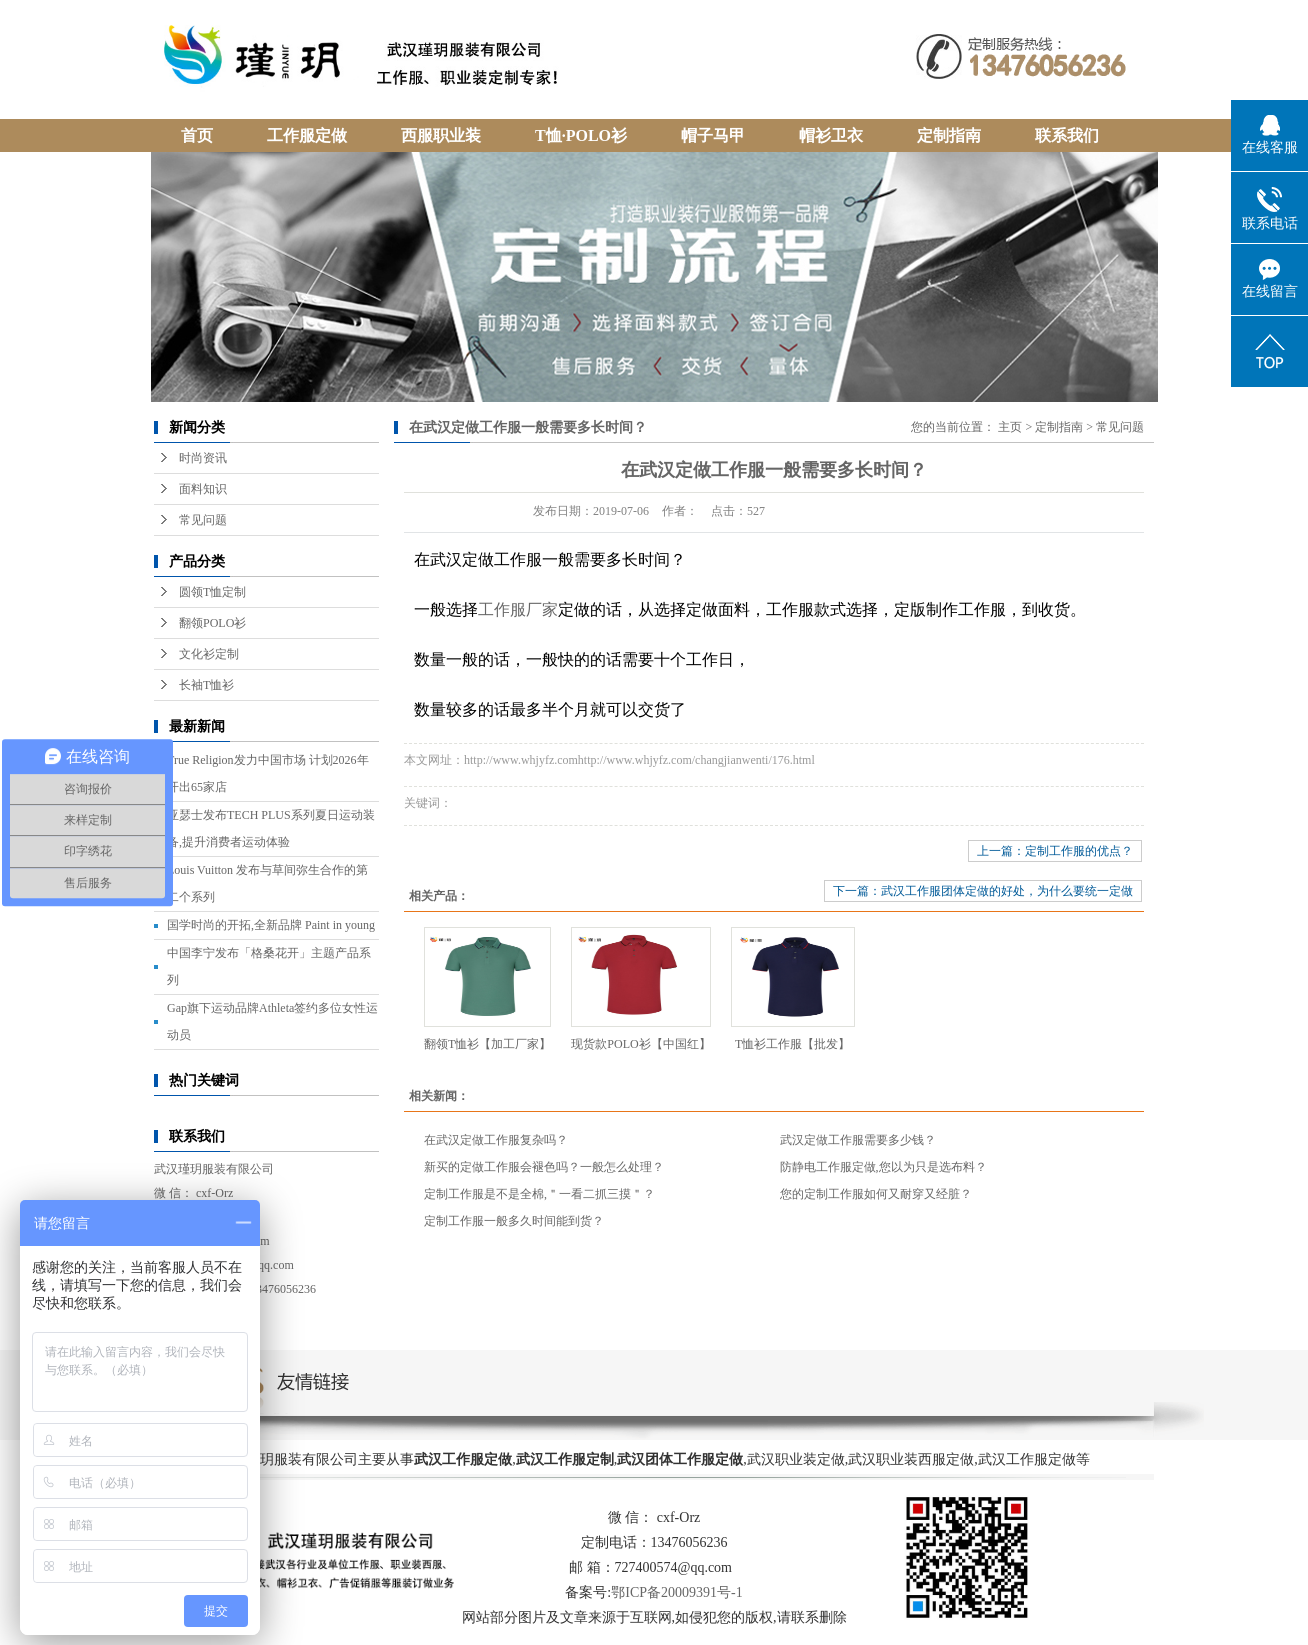 This screenshot has width=1308, height=1645. What do you see at coordinates (209, 654) in the screenshot?
I see `文化衫定制` at bounding box center [209, 654].